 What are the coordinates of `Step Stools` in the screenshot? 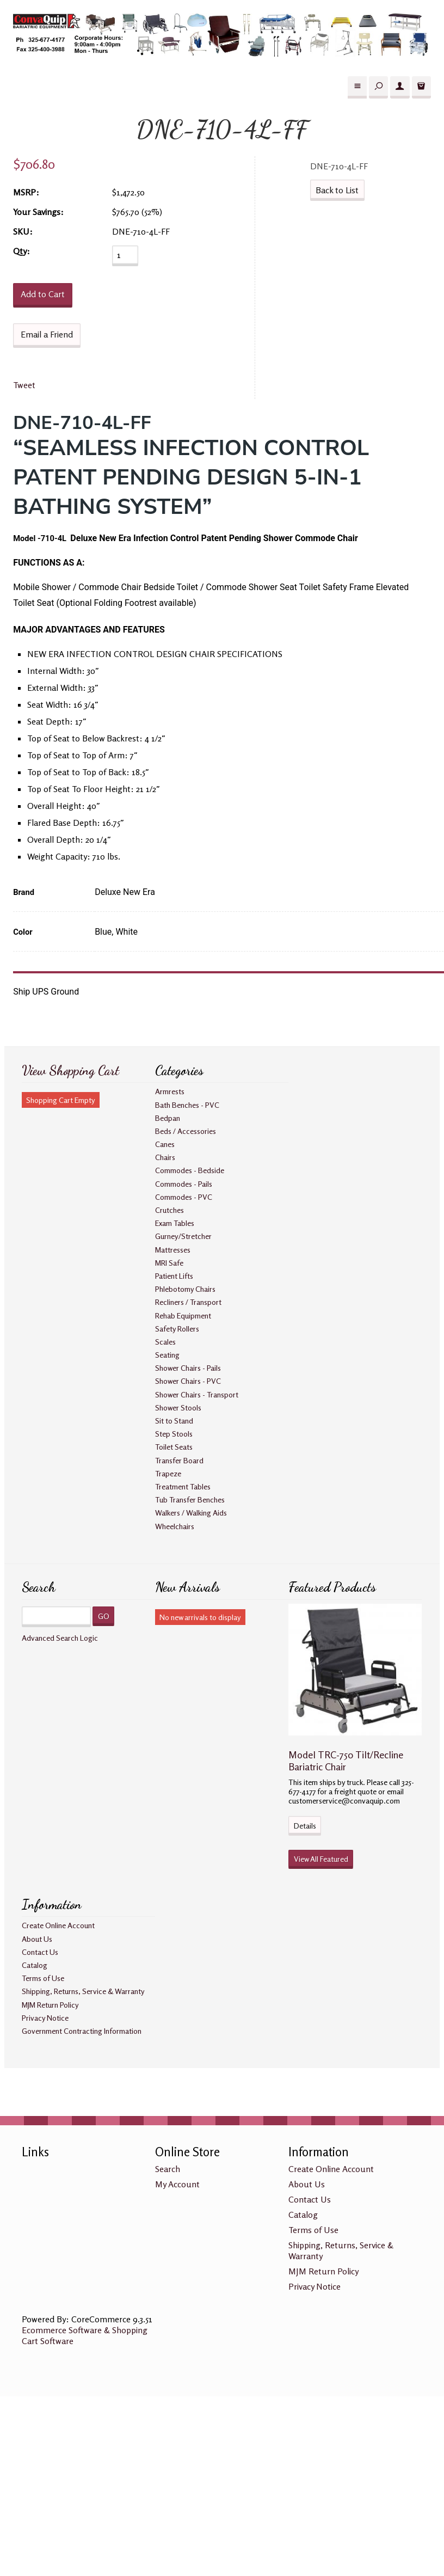 It's located at (174, 1433).